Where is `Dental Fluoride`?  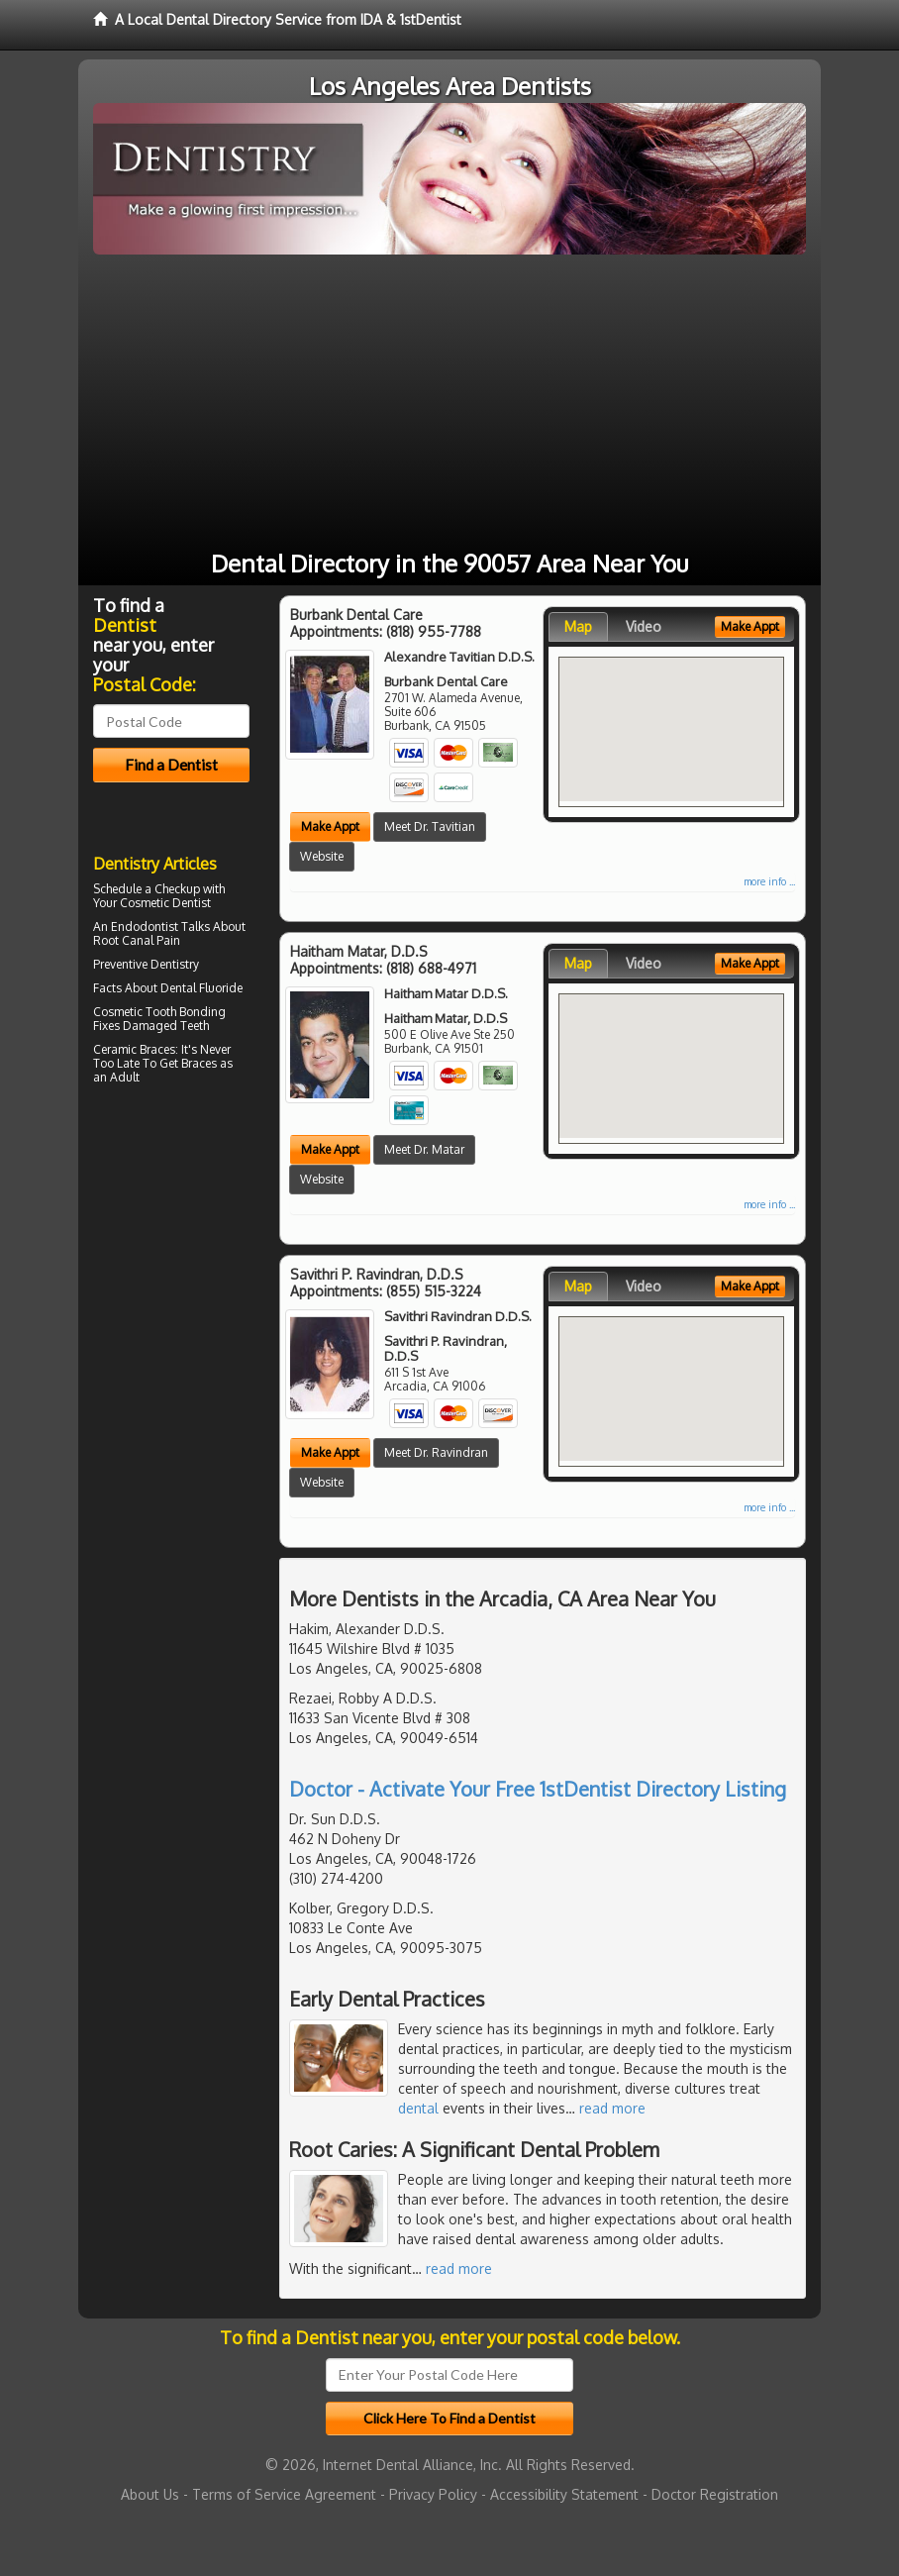 Dental Fluoride is located at coordinates (201, 987).